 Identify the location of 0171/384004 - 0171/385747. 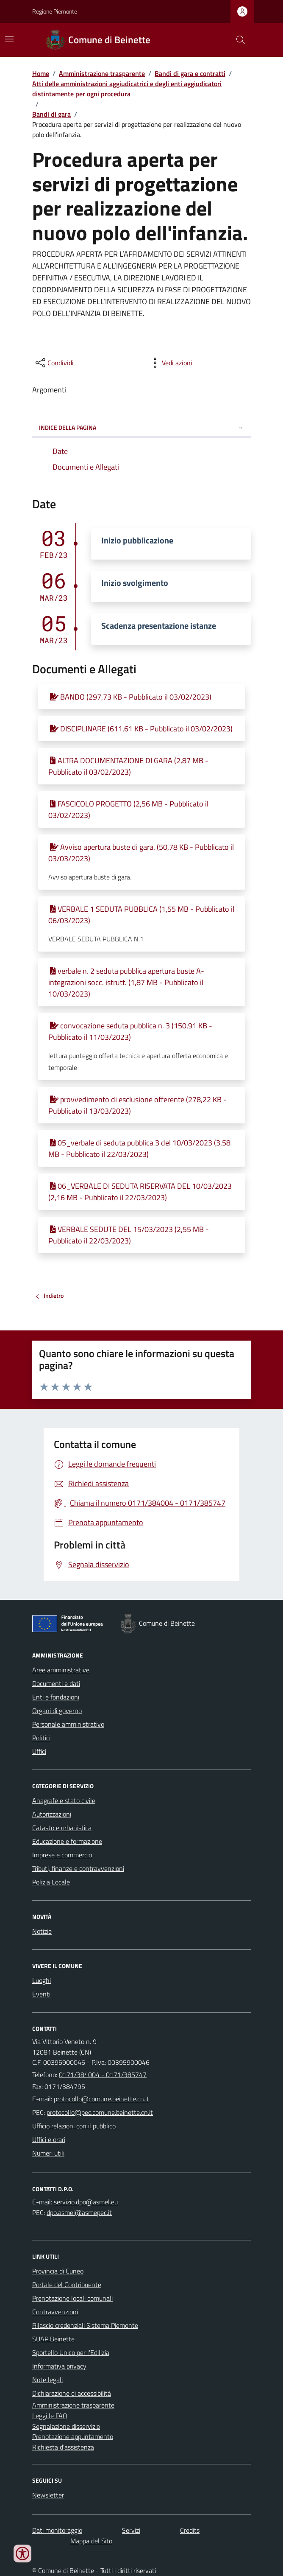
(103, 2074).